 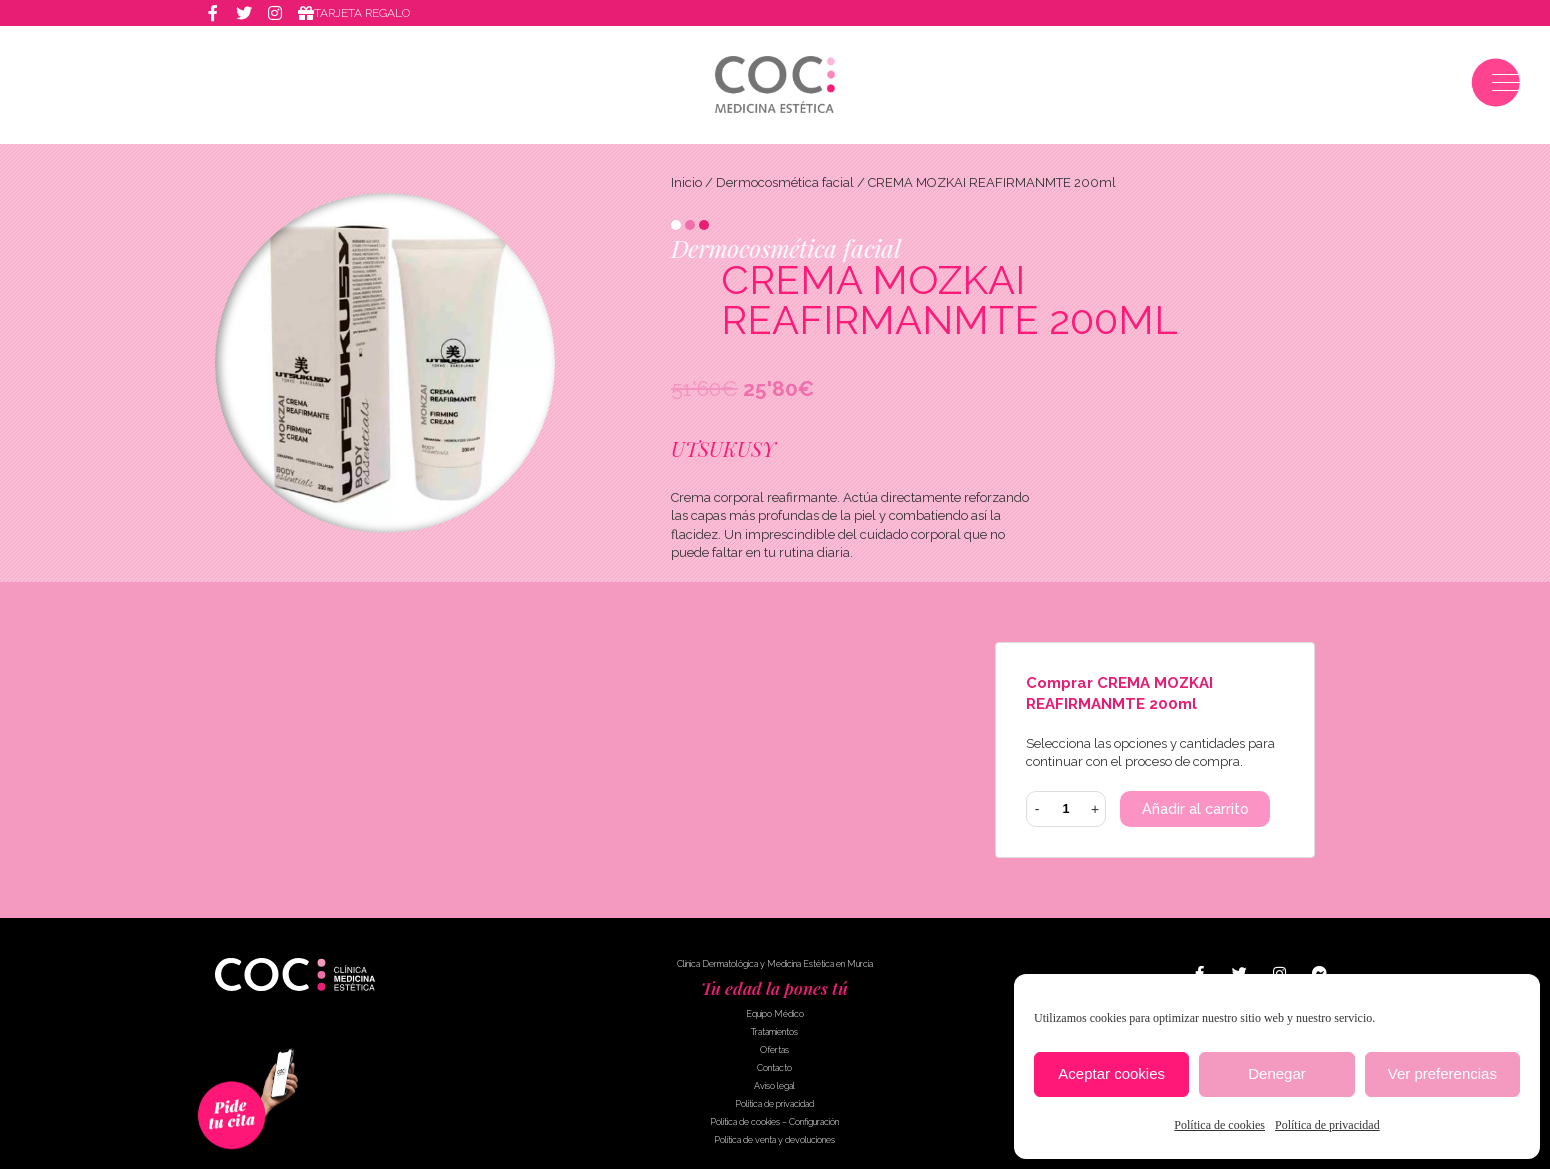 What do you see at coordinates (774, 1069) in the screenshot?
I see `Contacto` at bounding box center [774, 1069].